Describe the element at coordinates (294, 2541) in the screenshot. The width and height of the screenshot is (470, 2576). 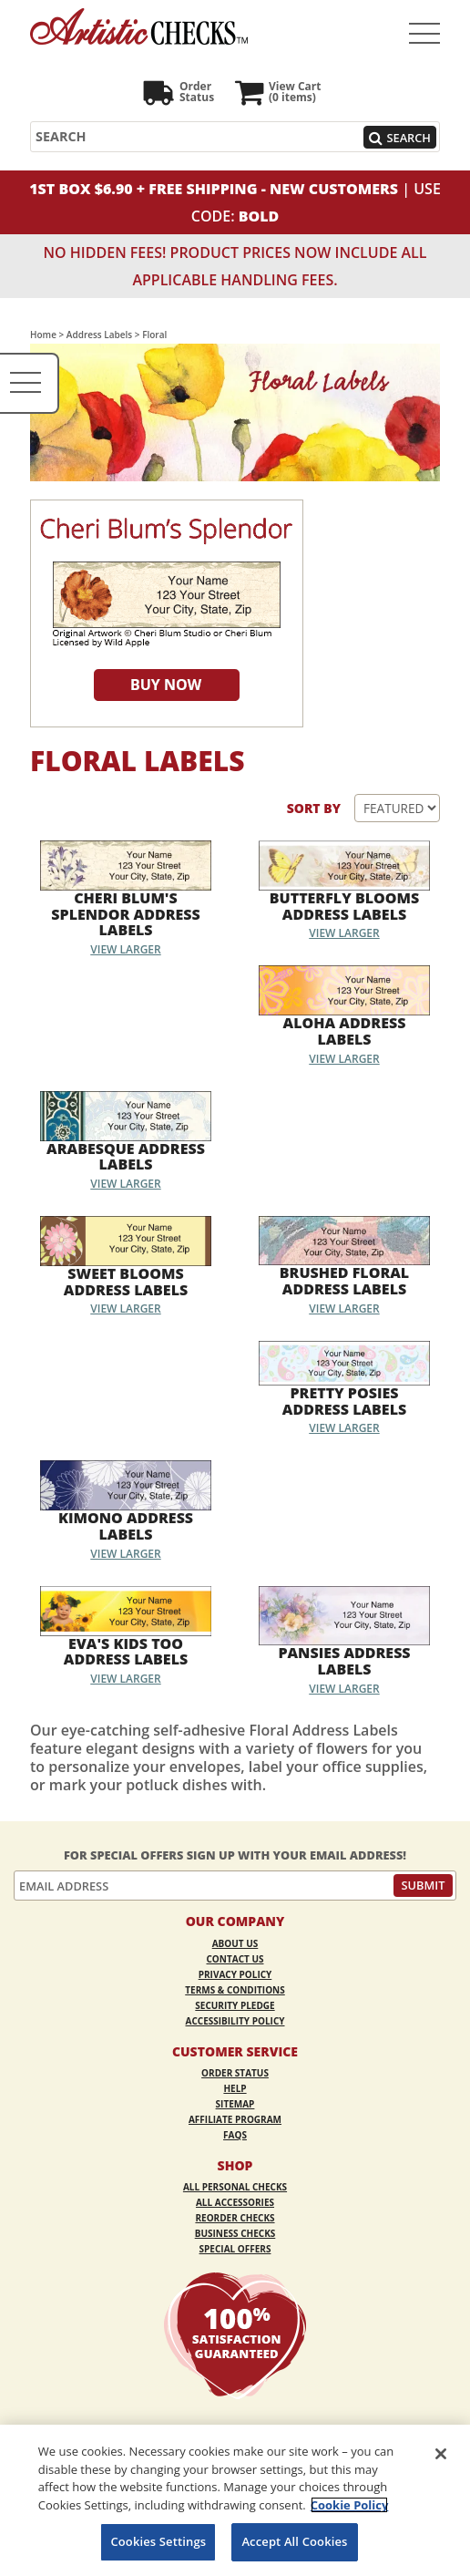
I see `Accept All Cookies` at that location.